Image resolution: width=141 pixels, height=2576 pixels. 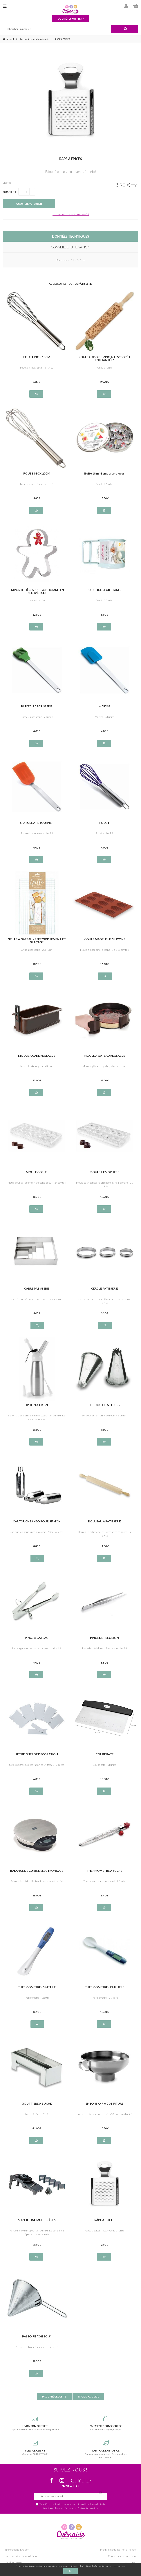 I want to click on PASSOIRE "CHINOIS", so click(x=36, y=2336).